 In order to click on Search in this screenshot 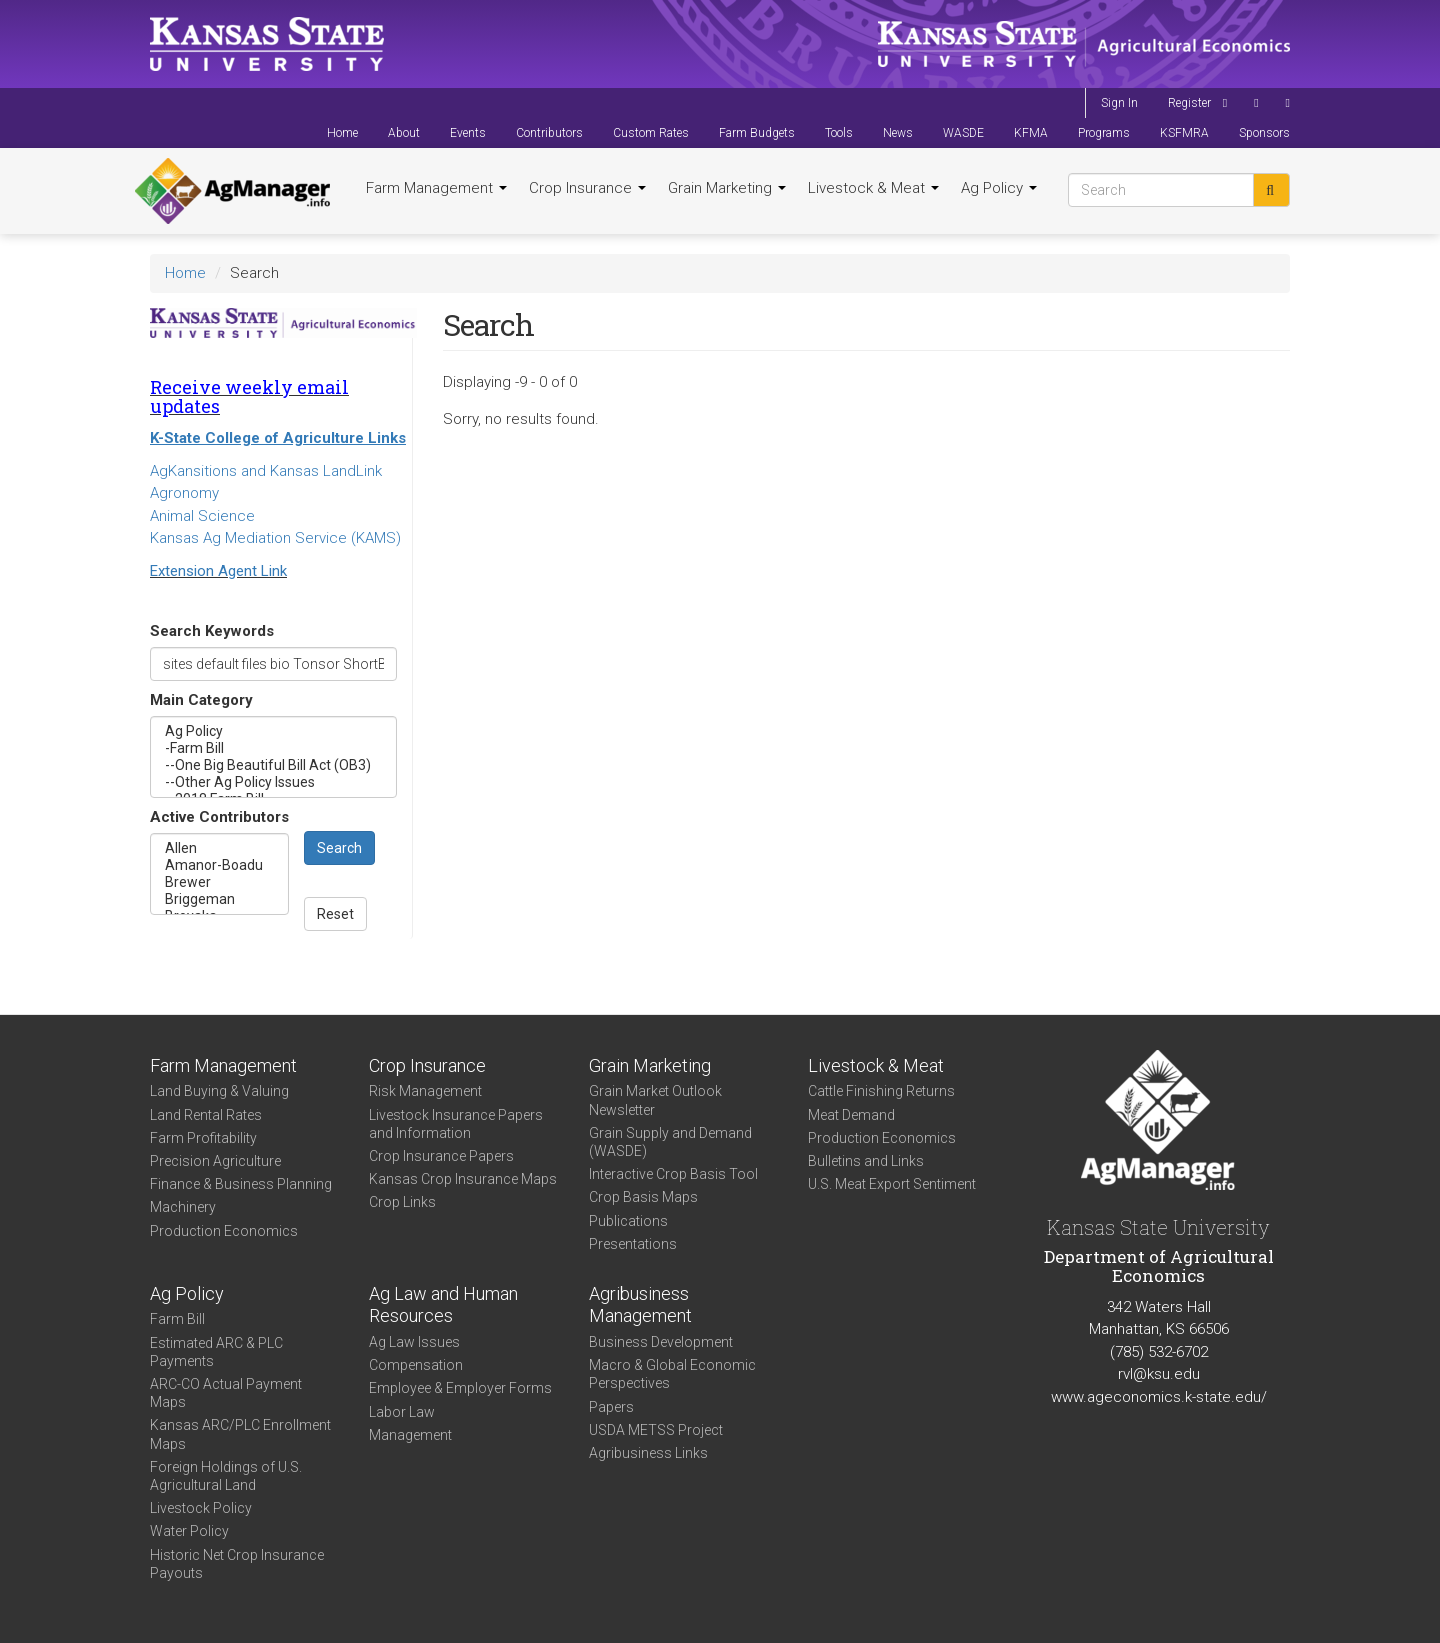, I will do `click(339, 848)`.